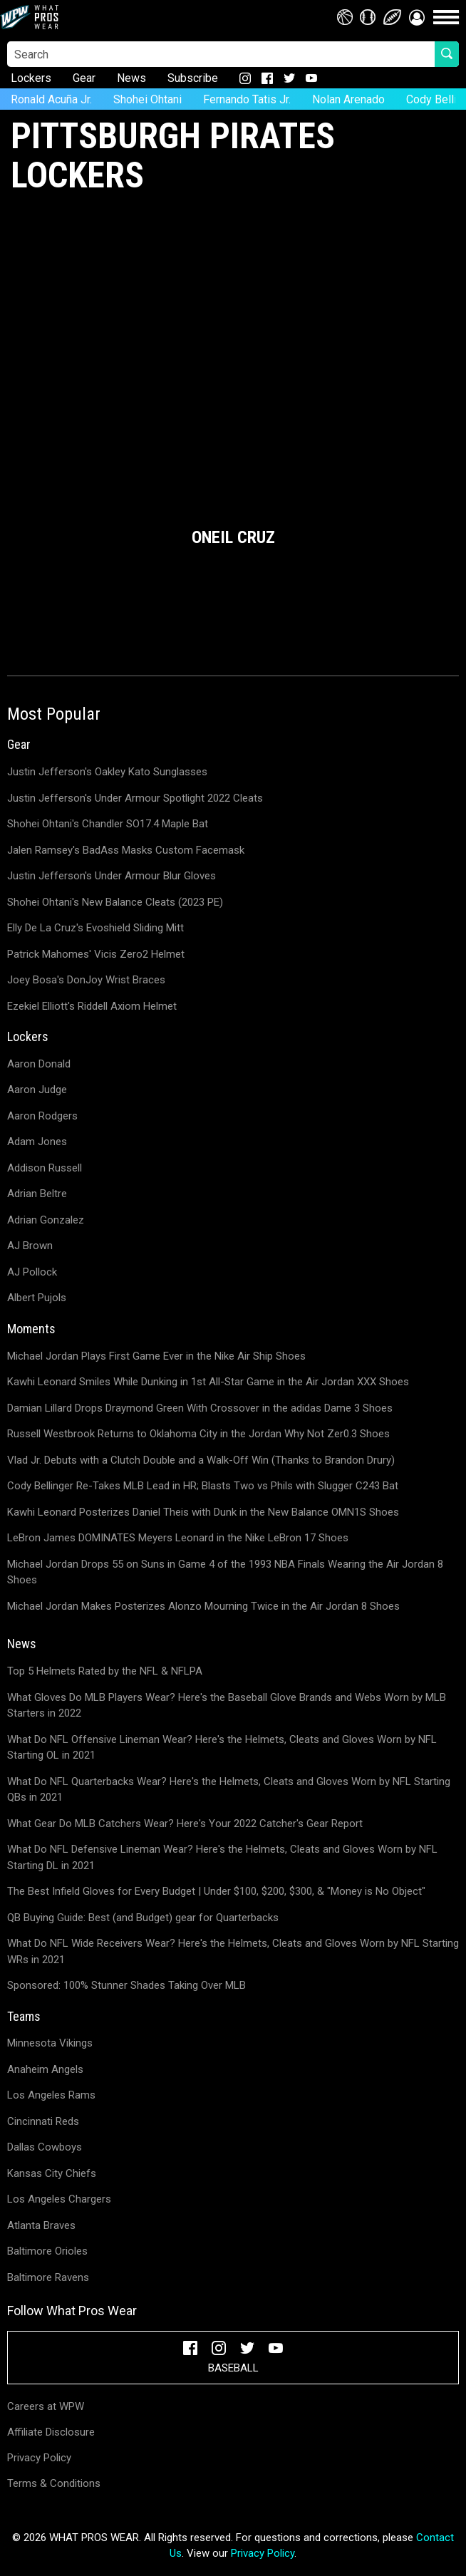  I want to click on Kawhi Leonard Smiles While Dunking in 1st All-Star Game in the Air Jordan XXX Shoes, so click(208, 1381).